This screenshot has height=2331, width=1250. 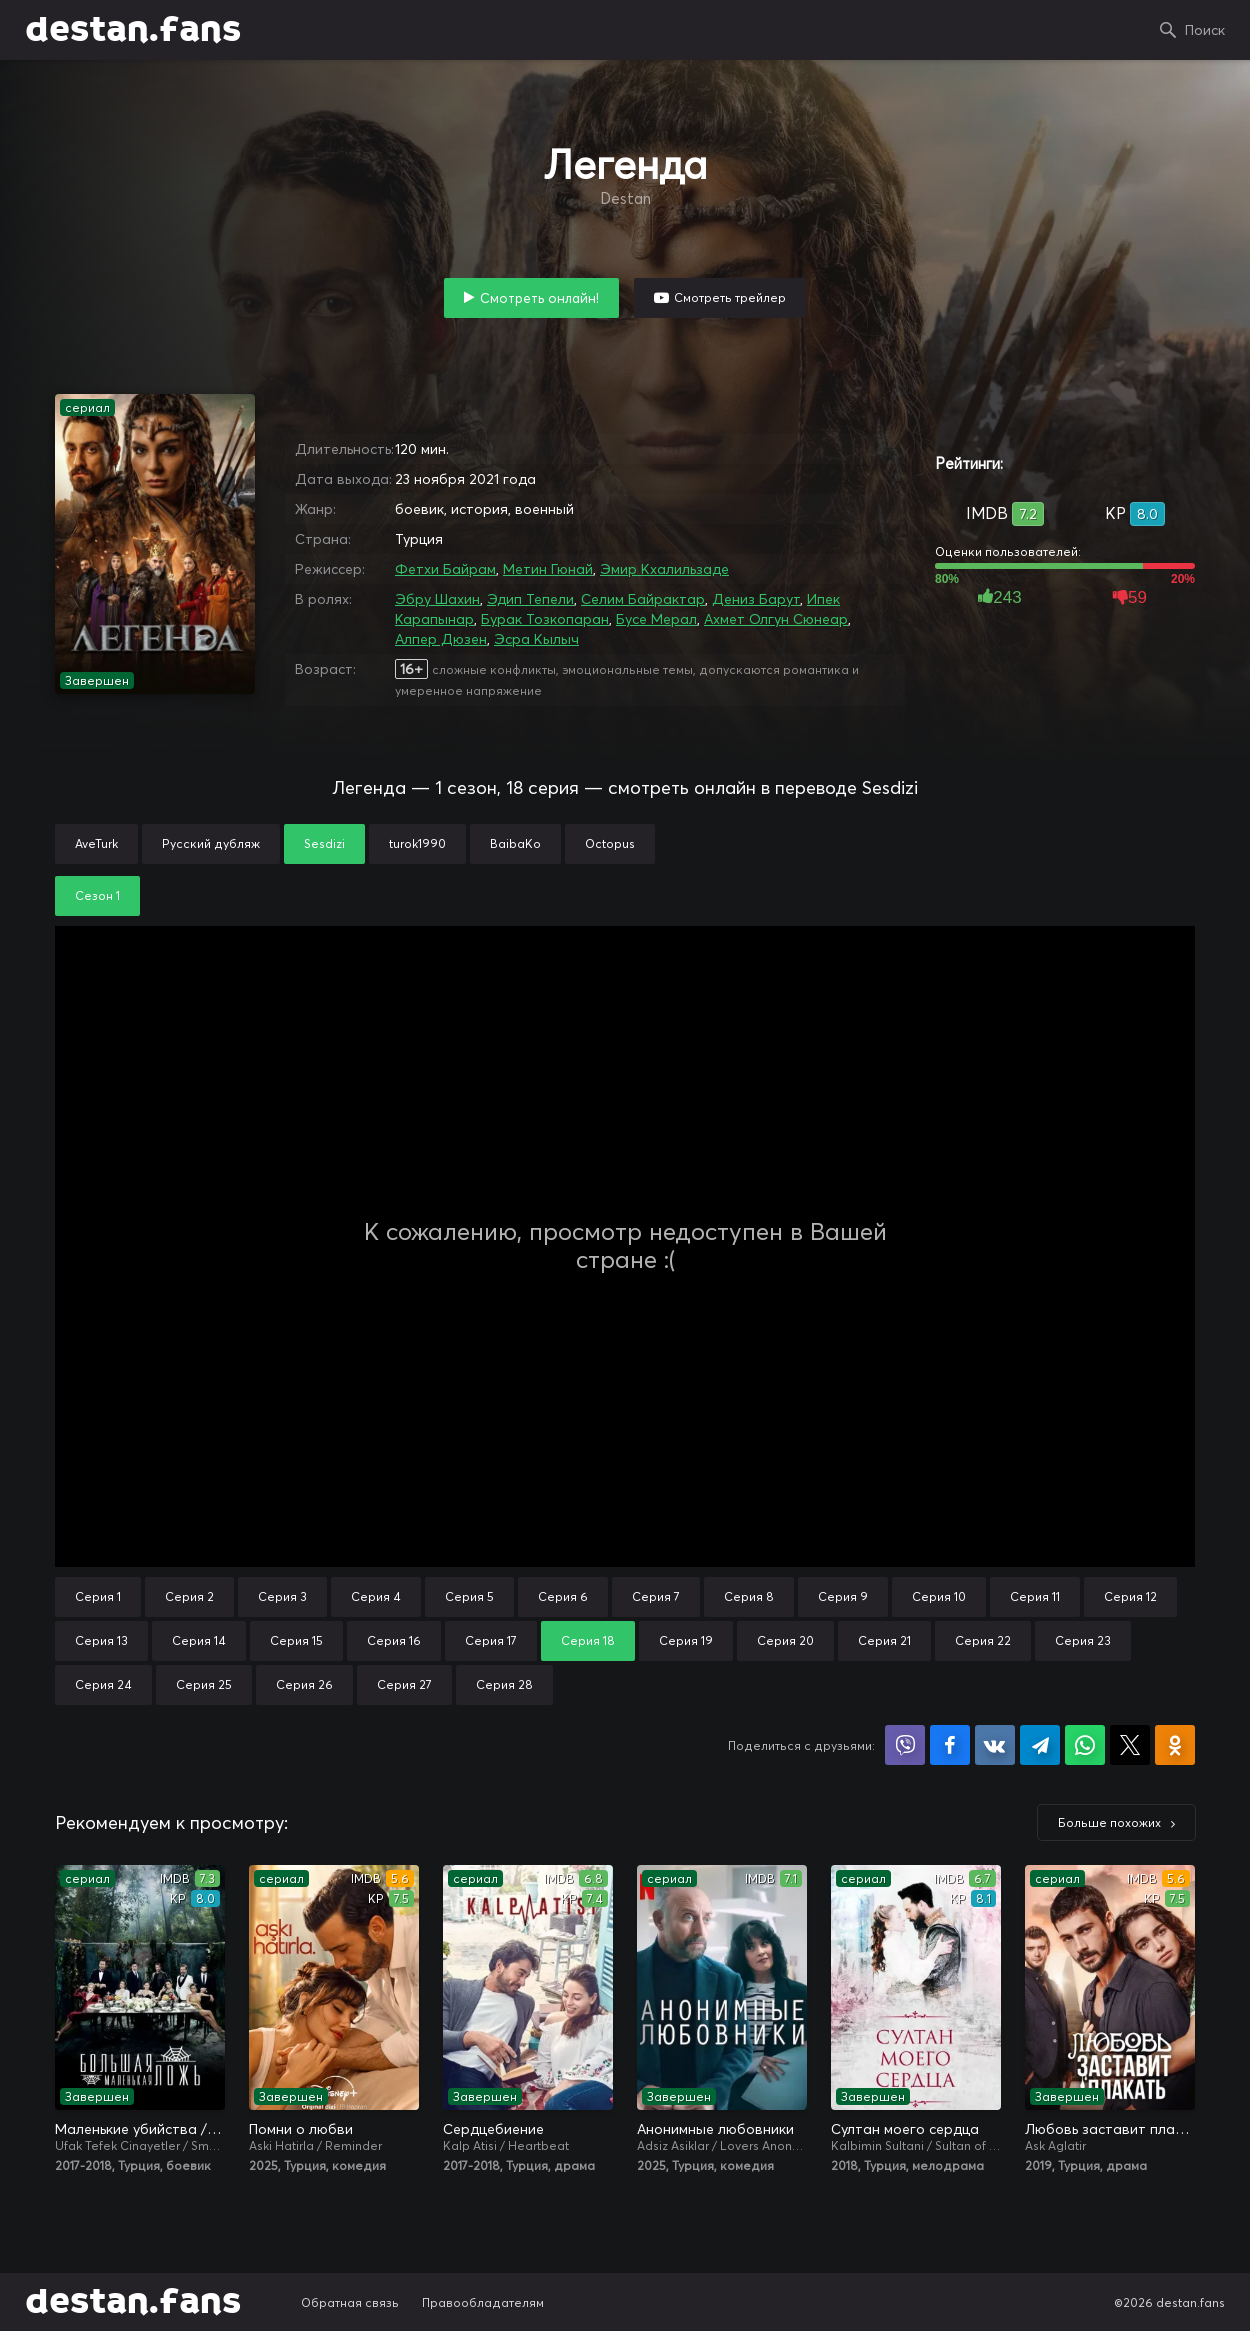 I want to click on Octopus, so click(x=610, y=843).